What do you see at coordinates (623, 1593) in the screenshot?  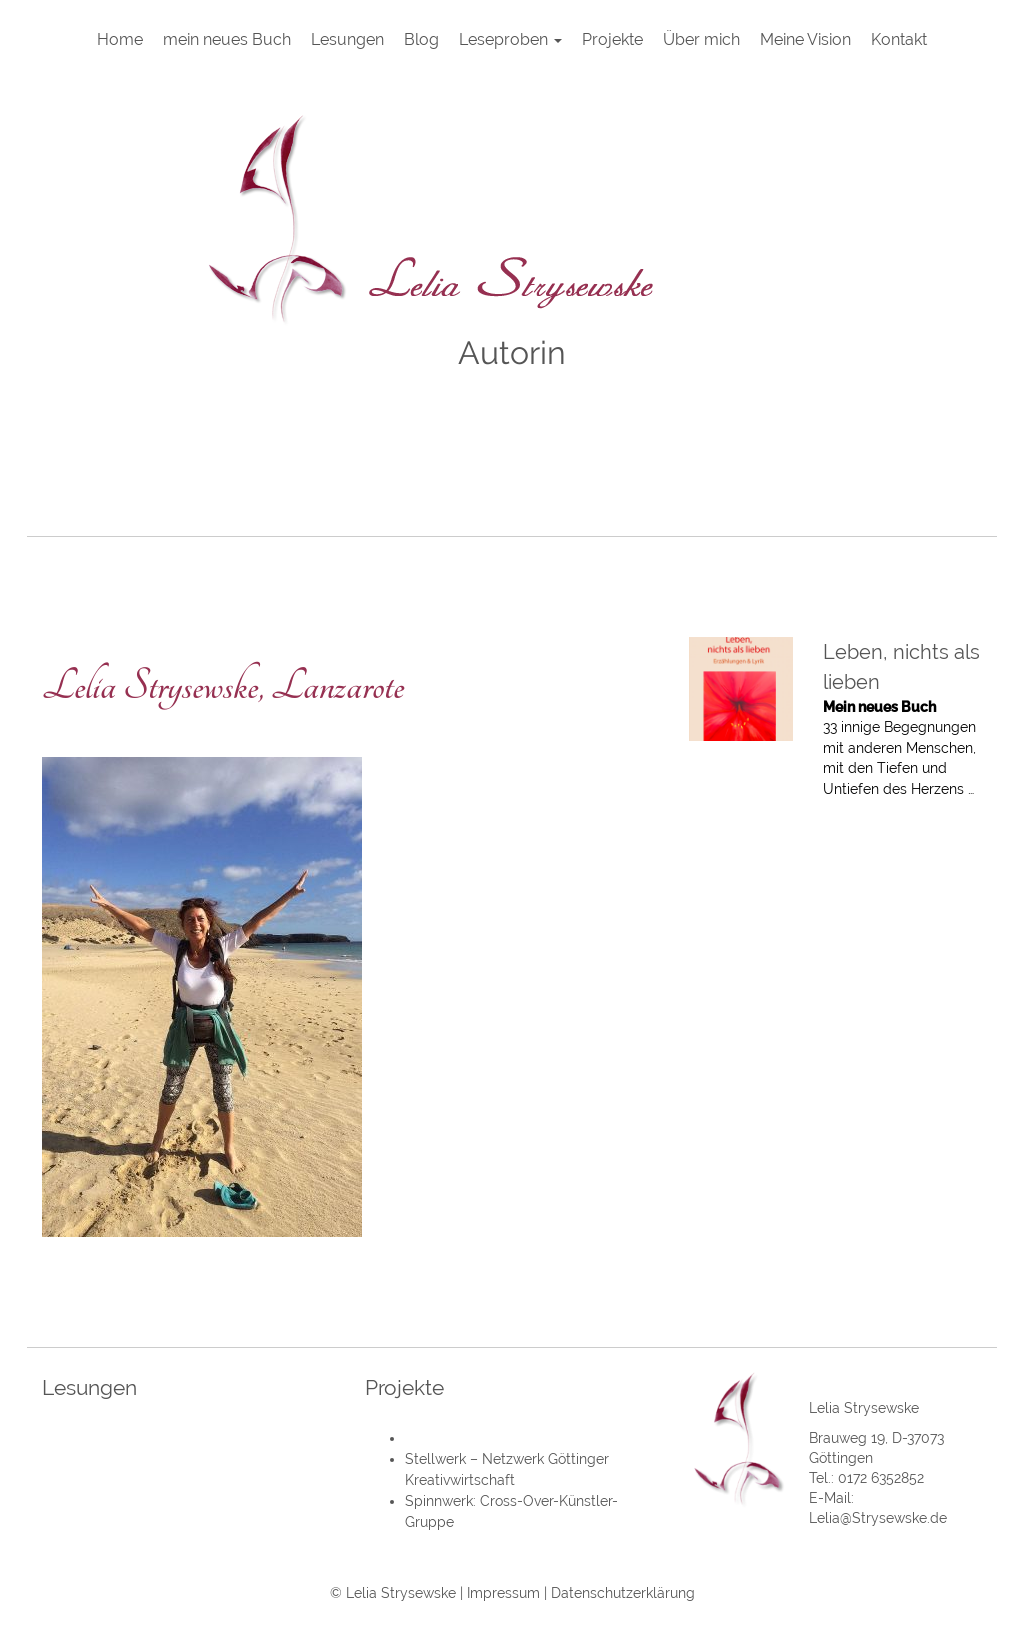 I see `Datenschutzerklärung` at bounding box center [623, 1593].